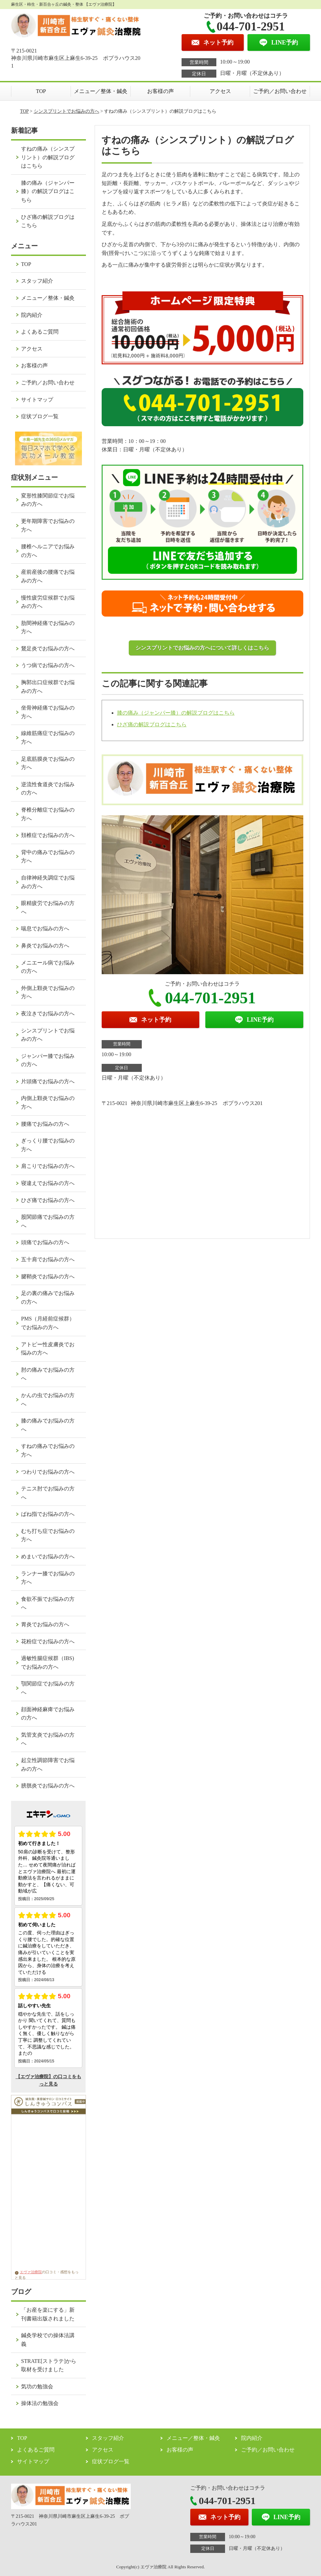 The image size is (321, 2576). What do you see at coordinates (48, 835) in the screenshot?
I see `頚椎症でお悩みの方へ` at bounding box center [48, 835].